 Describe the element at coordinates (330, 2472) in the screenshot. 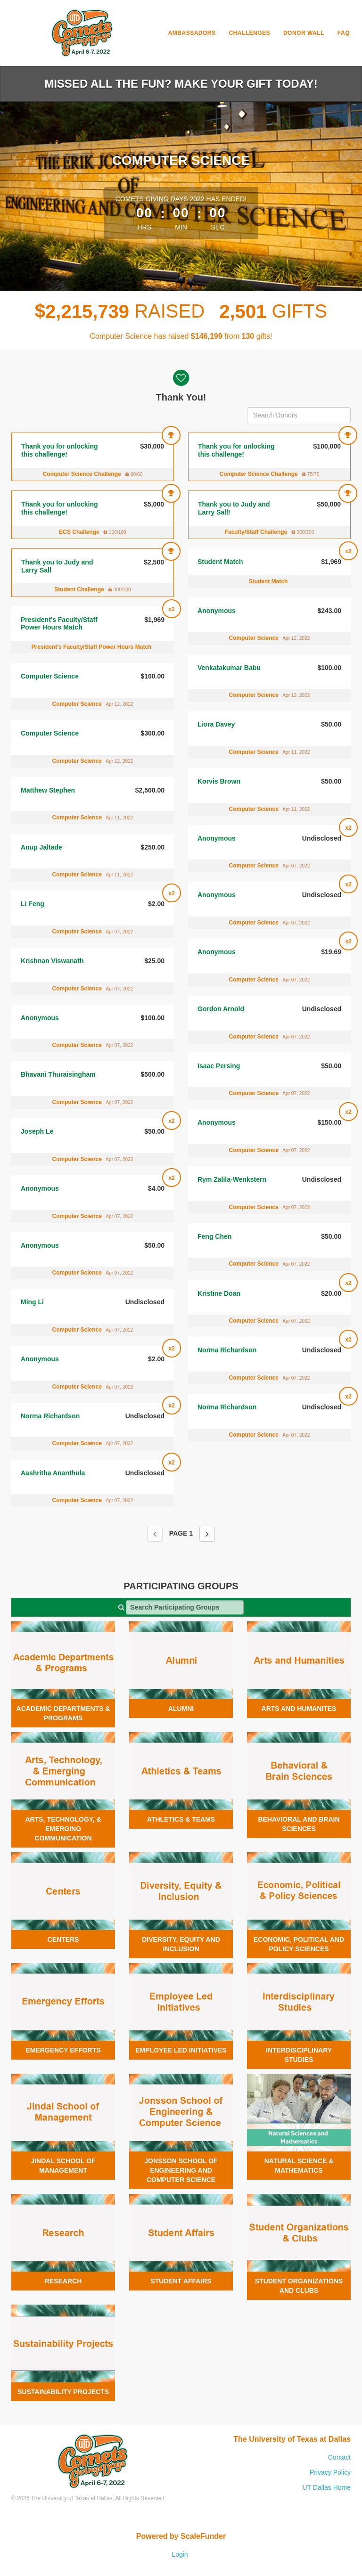

I see `Privacy Policy` at that location.